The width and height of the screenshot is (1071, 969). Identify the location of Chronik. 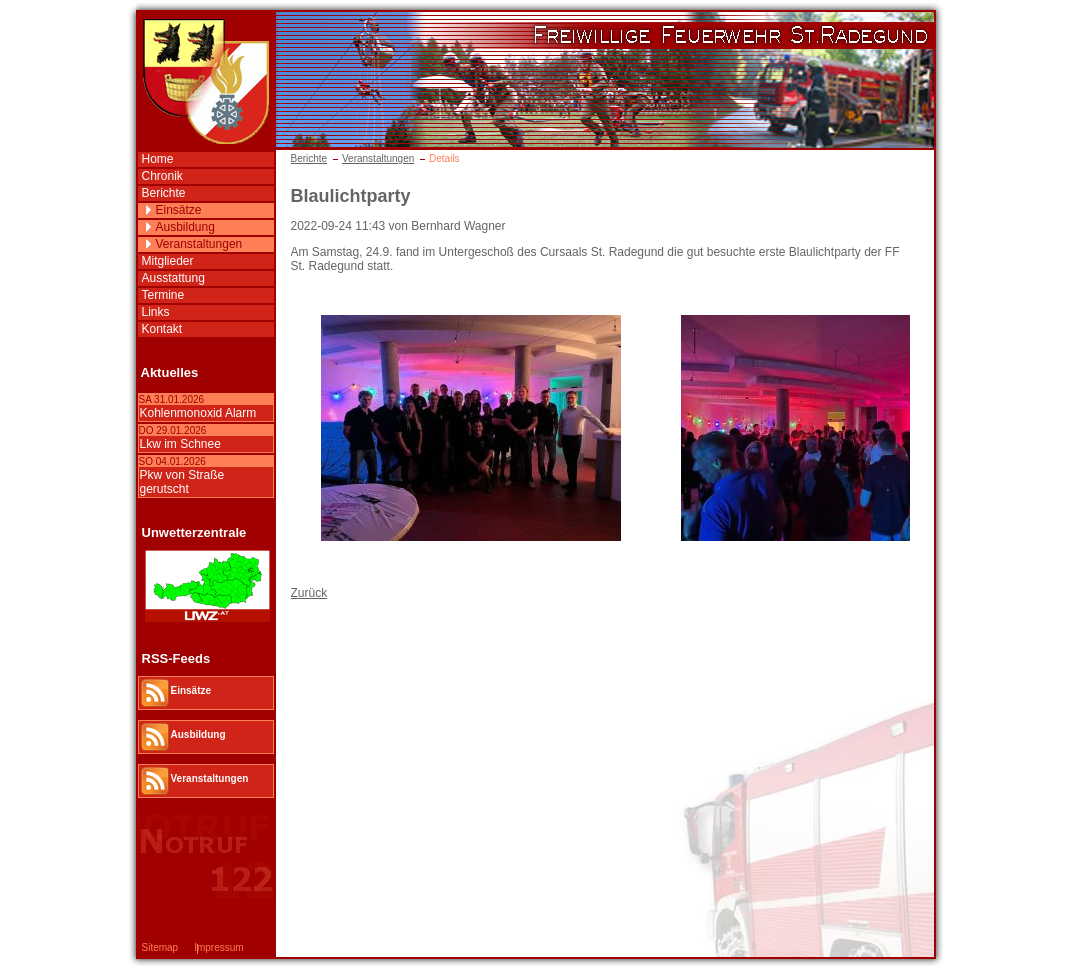
(162, 176).